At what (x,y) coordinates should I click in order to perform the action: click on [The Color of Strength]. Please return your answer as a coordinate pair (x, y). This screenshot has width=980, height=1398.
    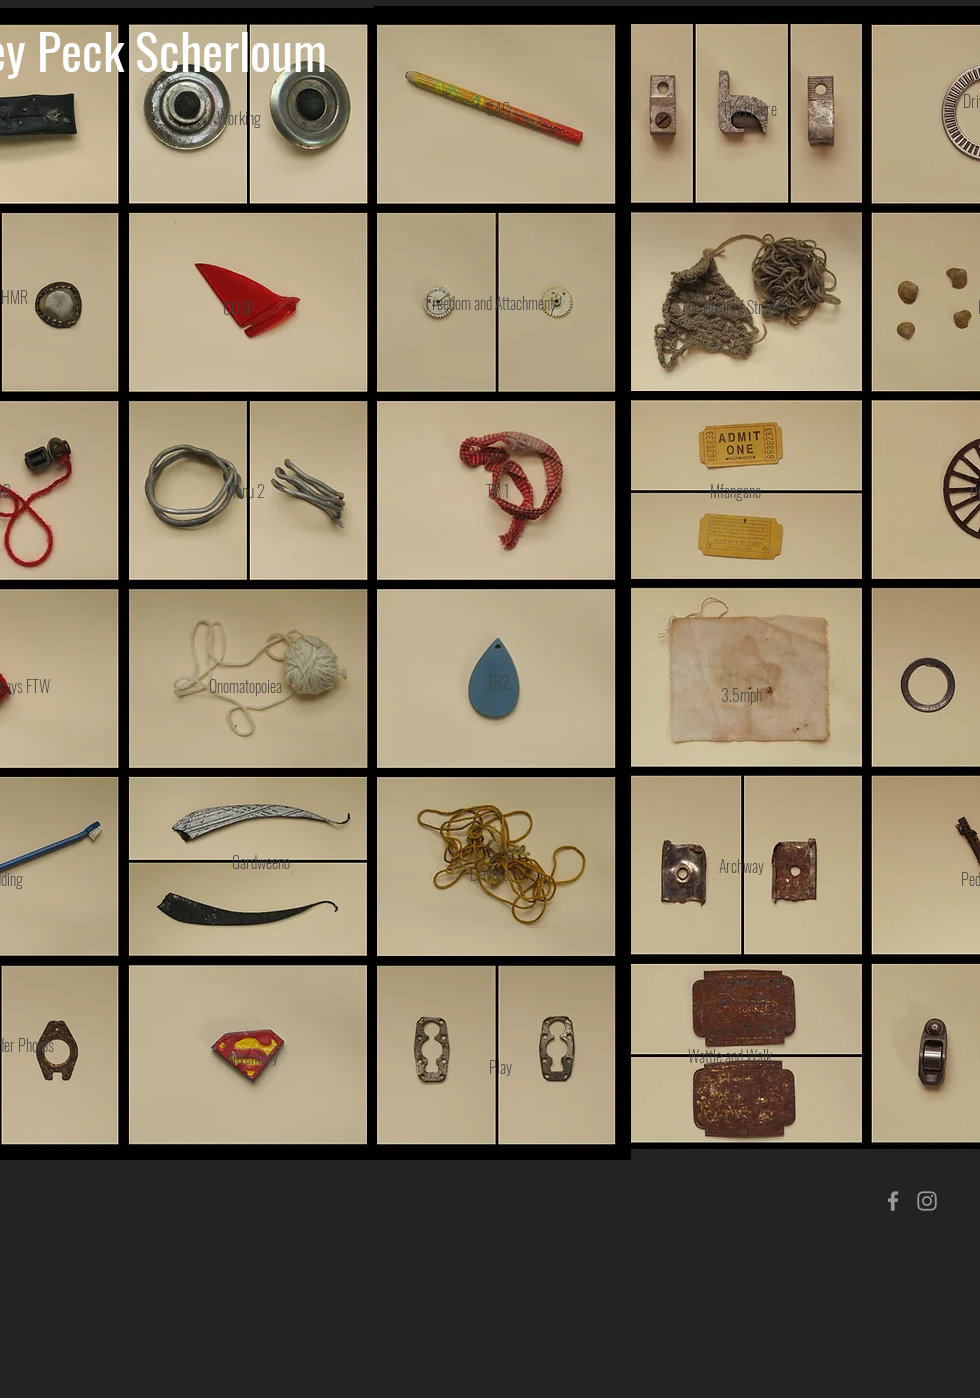
    Looking at the image, I should click on (736, 307).